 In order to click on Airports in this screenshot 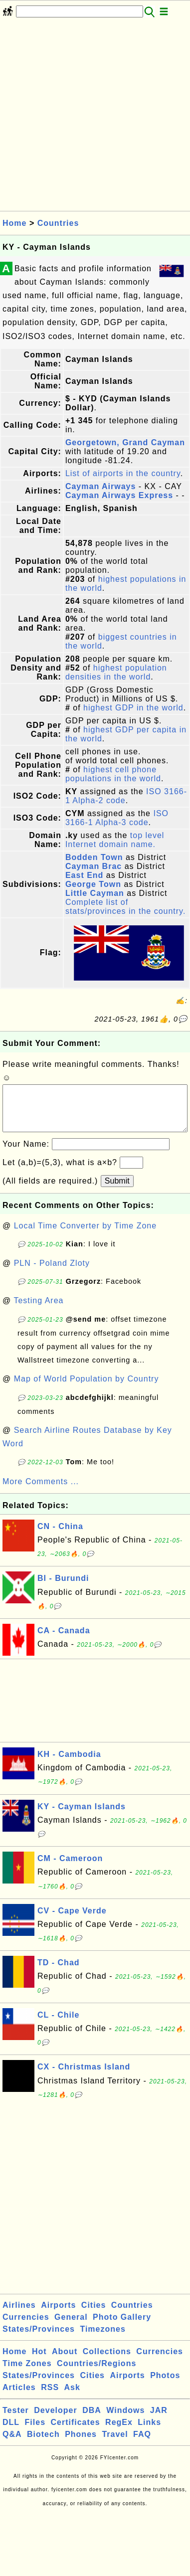, I will do `click(58, 2315)`.